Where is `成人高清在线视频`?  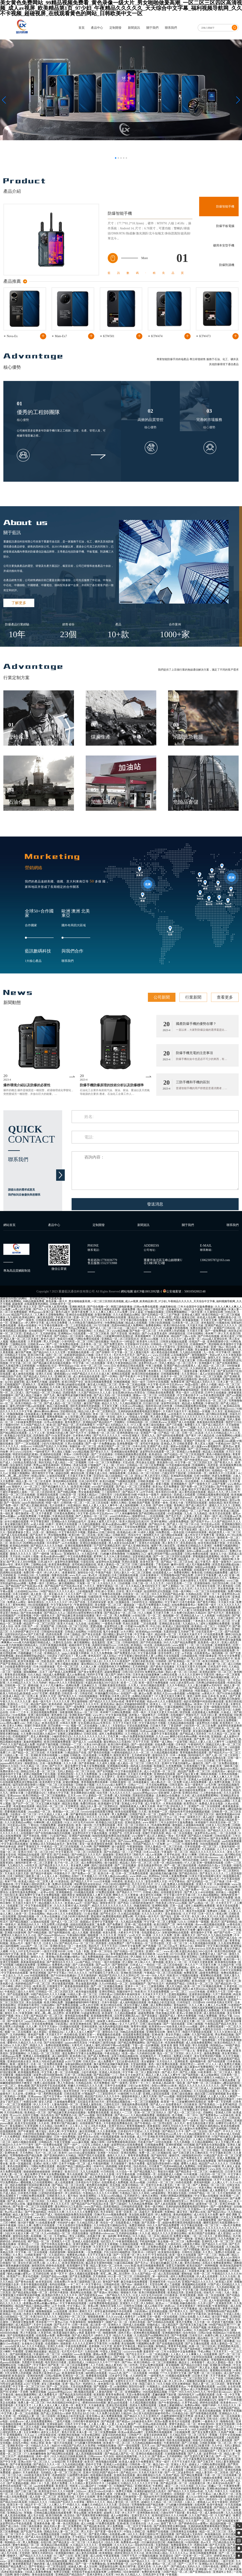
成人高清在线视频 is located at coordinates (169, 2273).